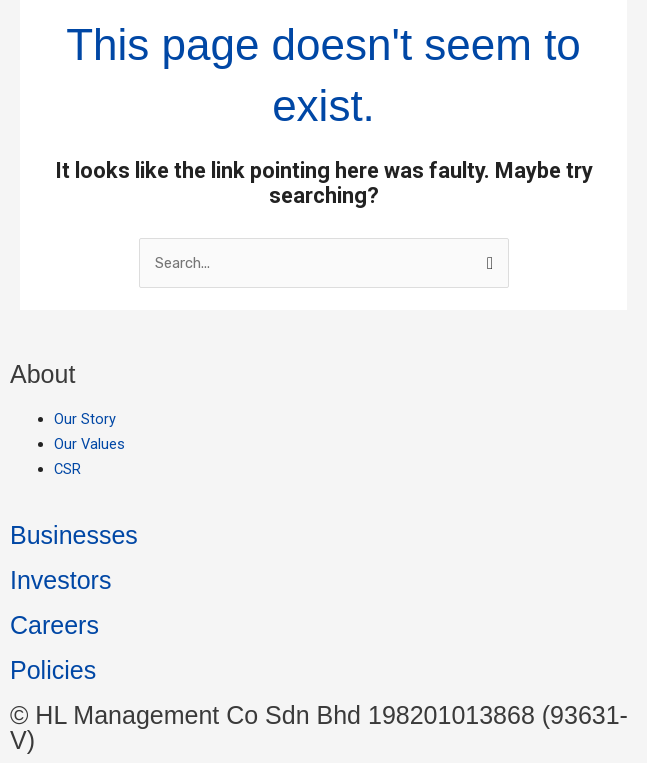 This screenshot has height=763, width=647. What do you see at coordinates (74, 535) in the screenshot?
I see `Businesses` at bounding box center [74, 535].